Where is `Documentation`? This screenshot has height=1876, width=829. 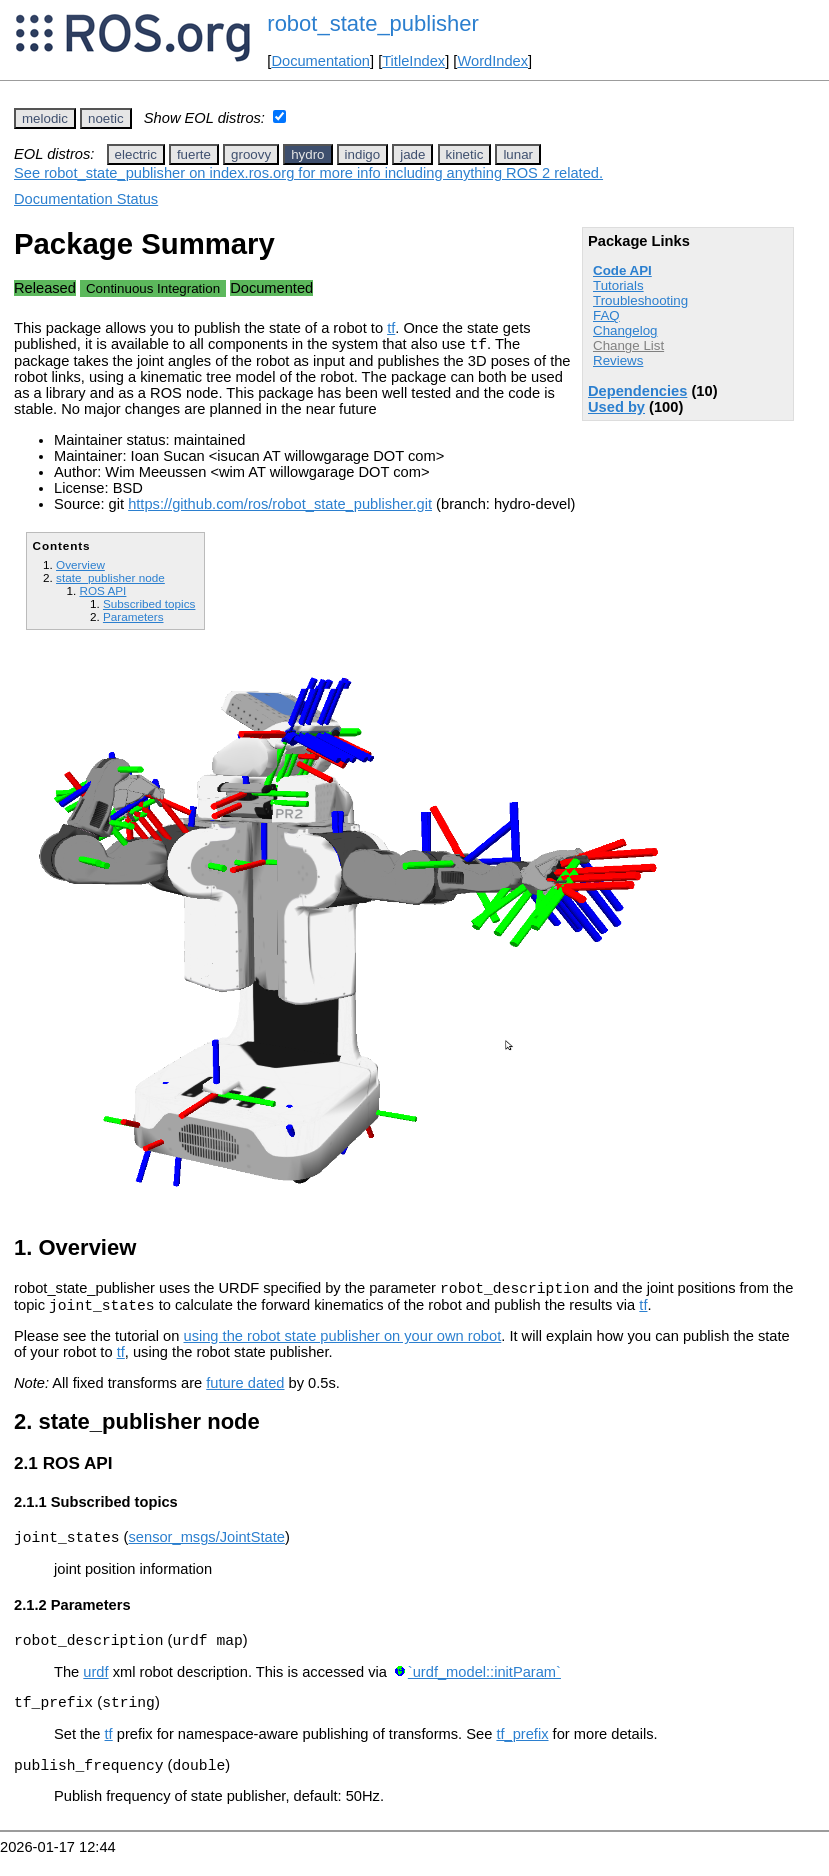 Documentation is located at coordinates (320, 61).